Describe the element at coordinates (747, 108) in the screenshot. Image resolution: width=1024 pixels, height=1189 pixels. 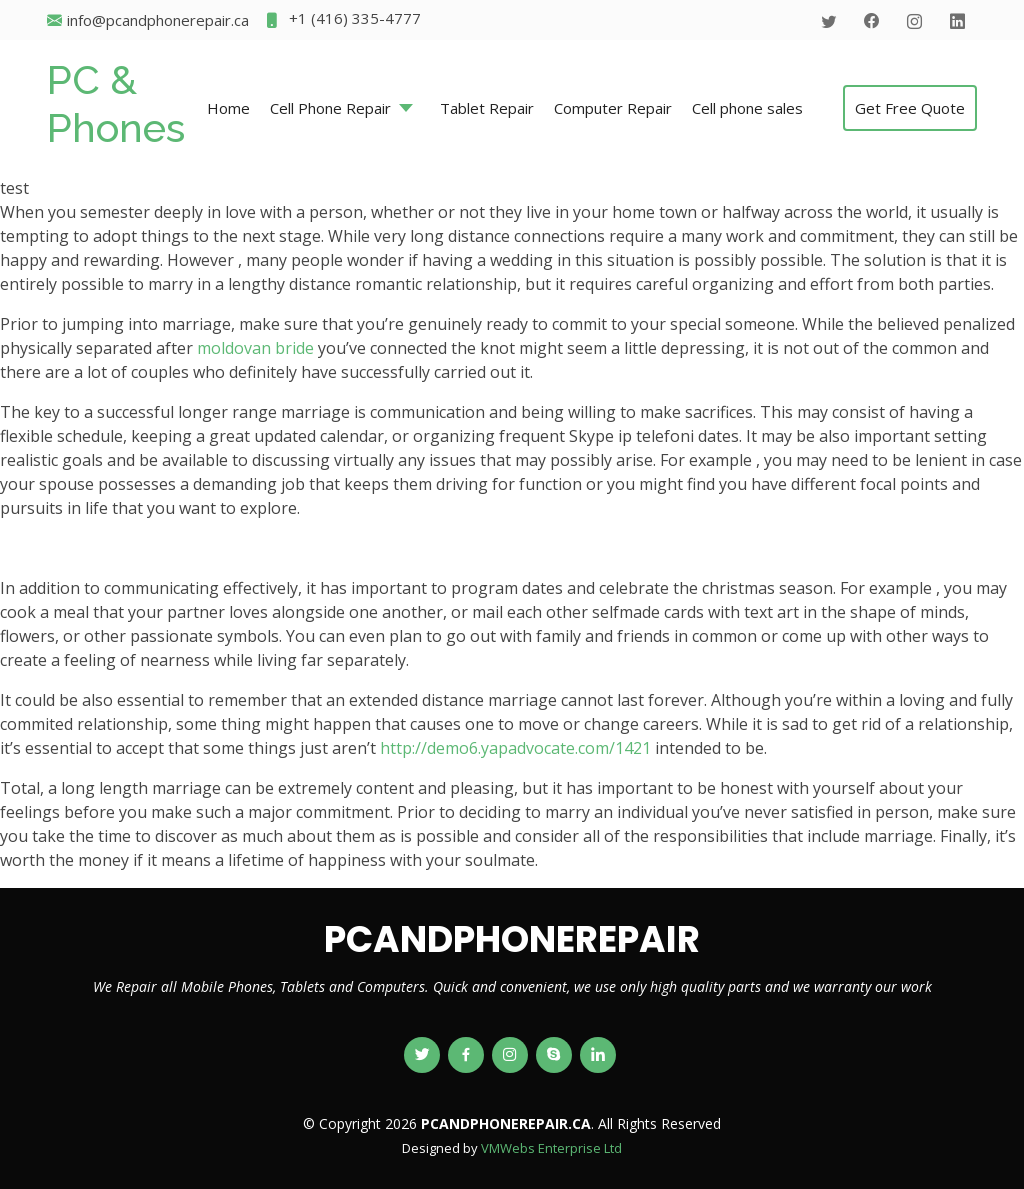
I see `Cell phone sales` at that location.